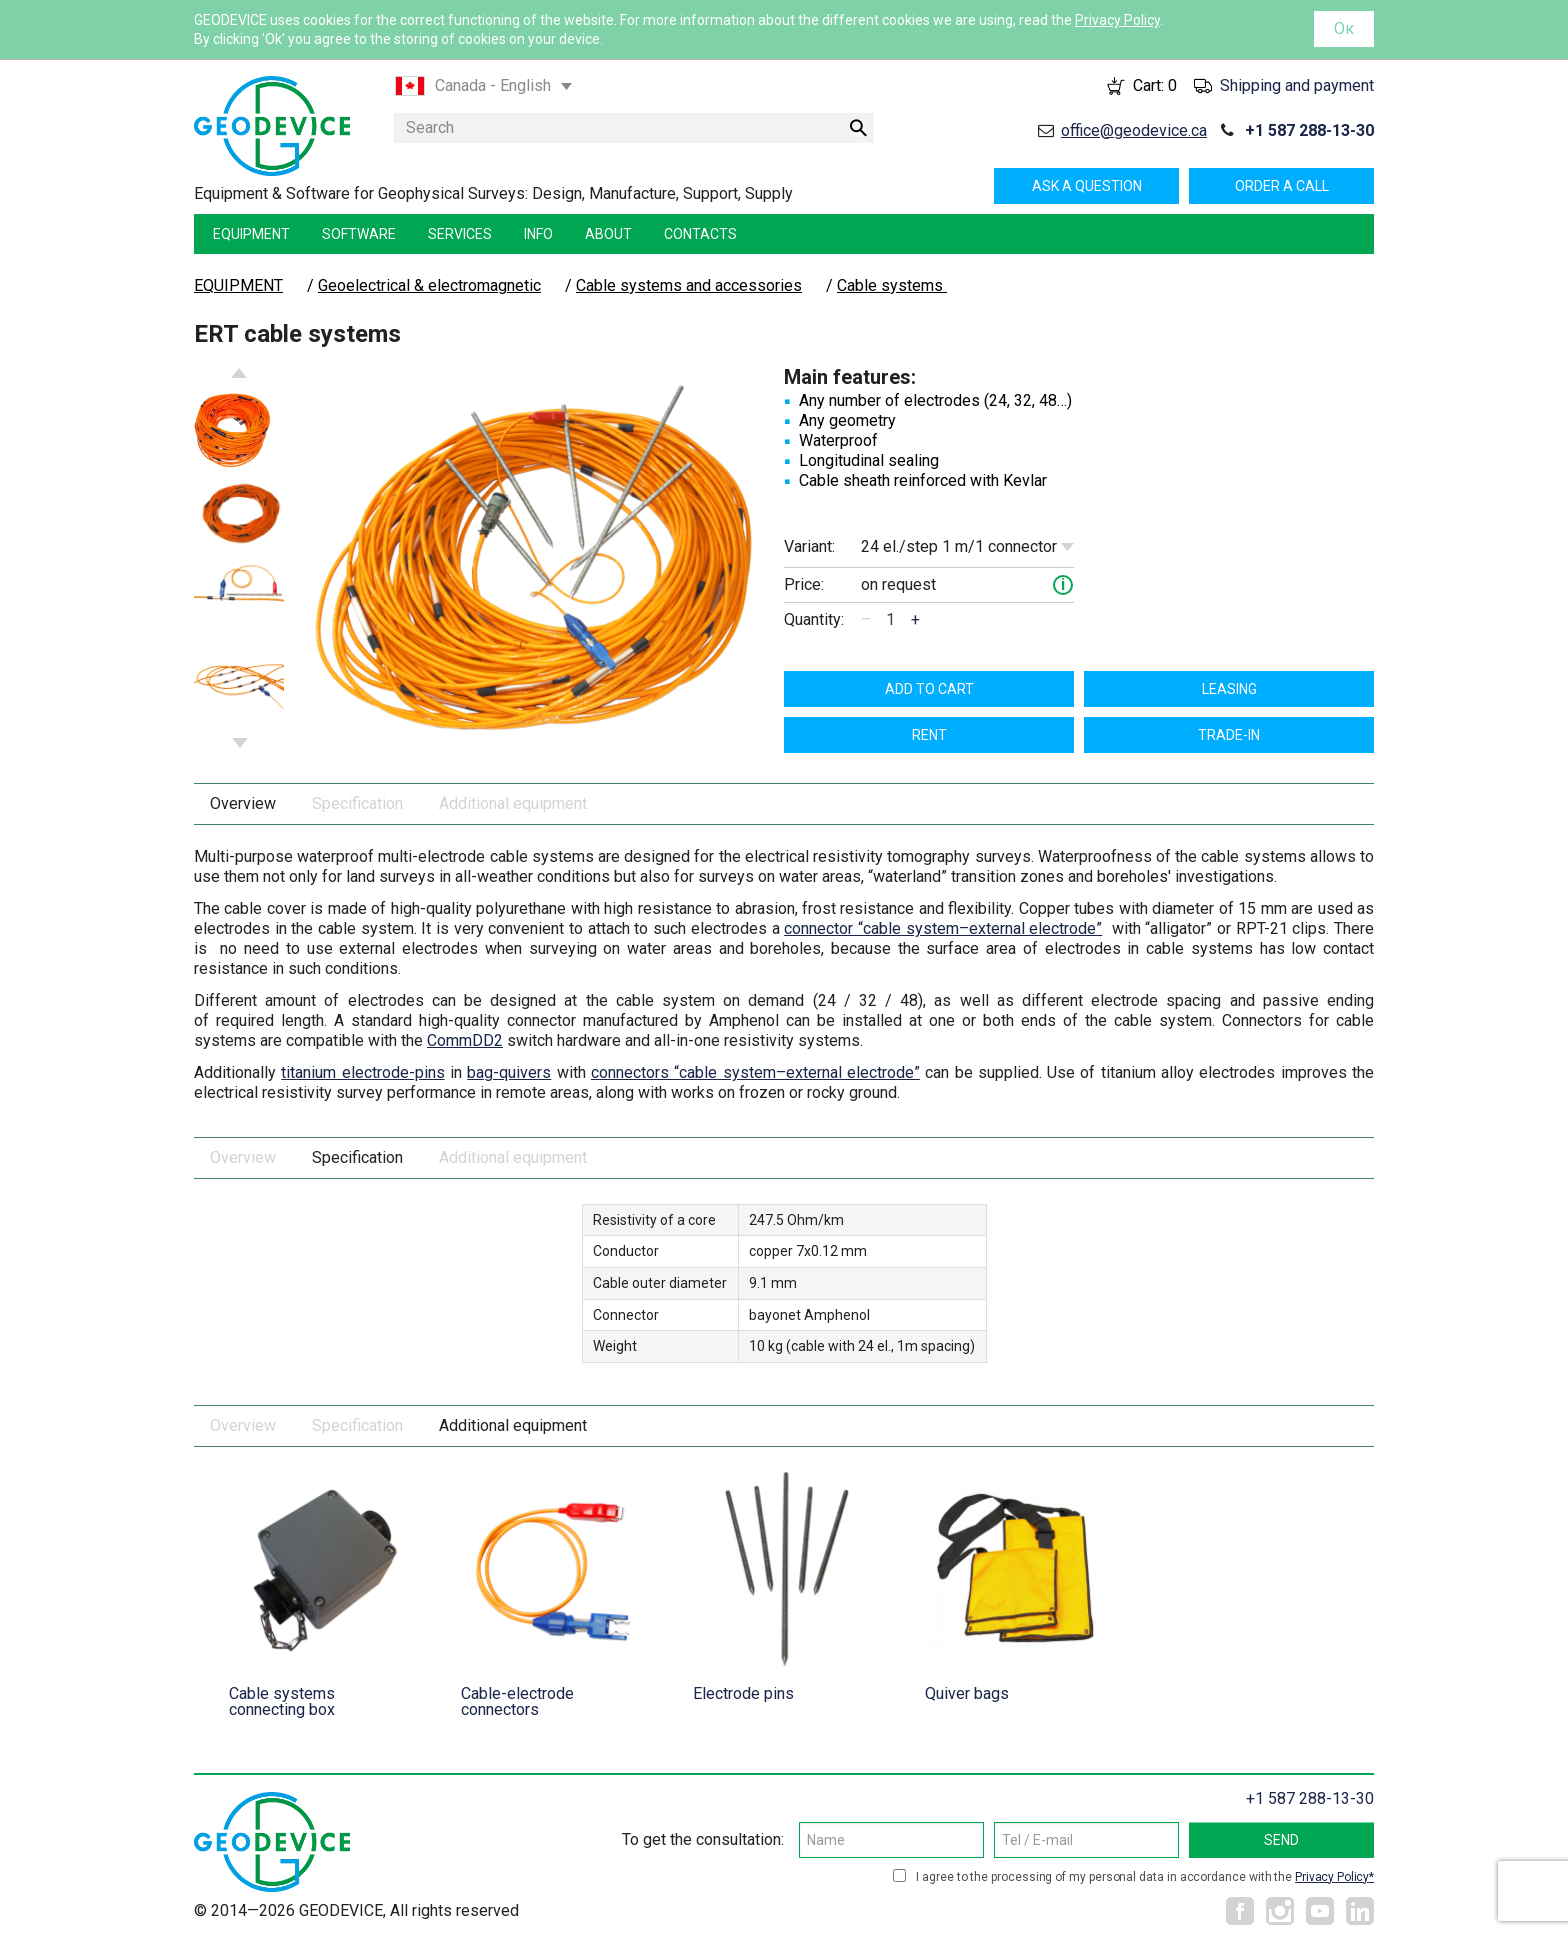 Image resolution: width=1568 pixels, height=1935 pixels. Describe the element at coordinates (943, 928) in the screenshot. I see `connector “cable system–external electrode”` at that location.